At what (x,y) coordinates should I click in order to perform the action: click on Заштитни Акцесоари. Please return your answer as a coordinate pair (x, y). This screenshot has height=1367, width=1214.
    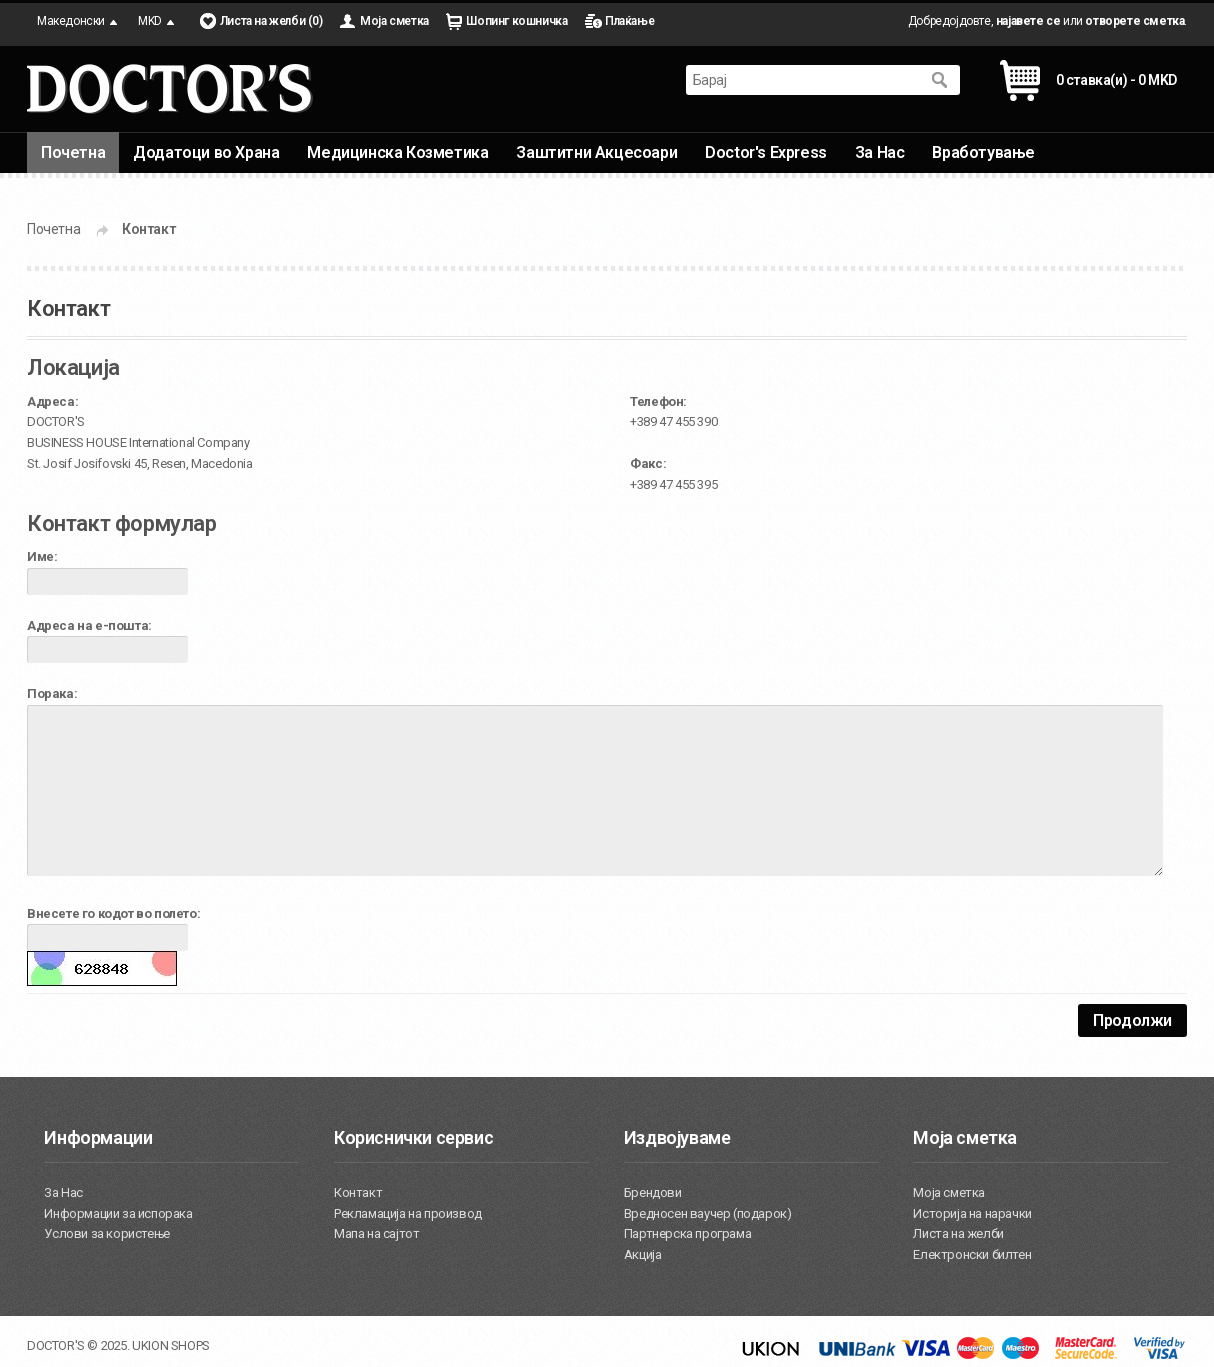
    Looking at the image, I should click on (596, 152).